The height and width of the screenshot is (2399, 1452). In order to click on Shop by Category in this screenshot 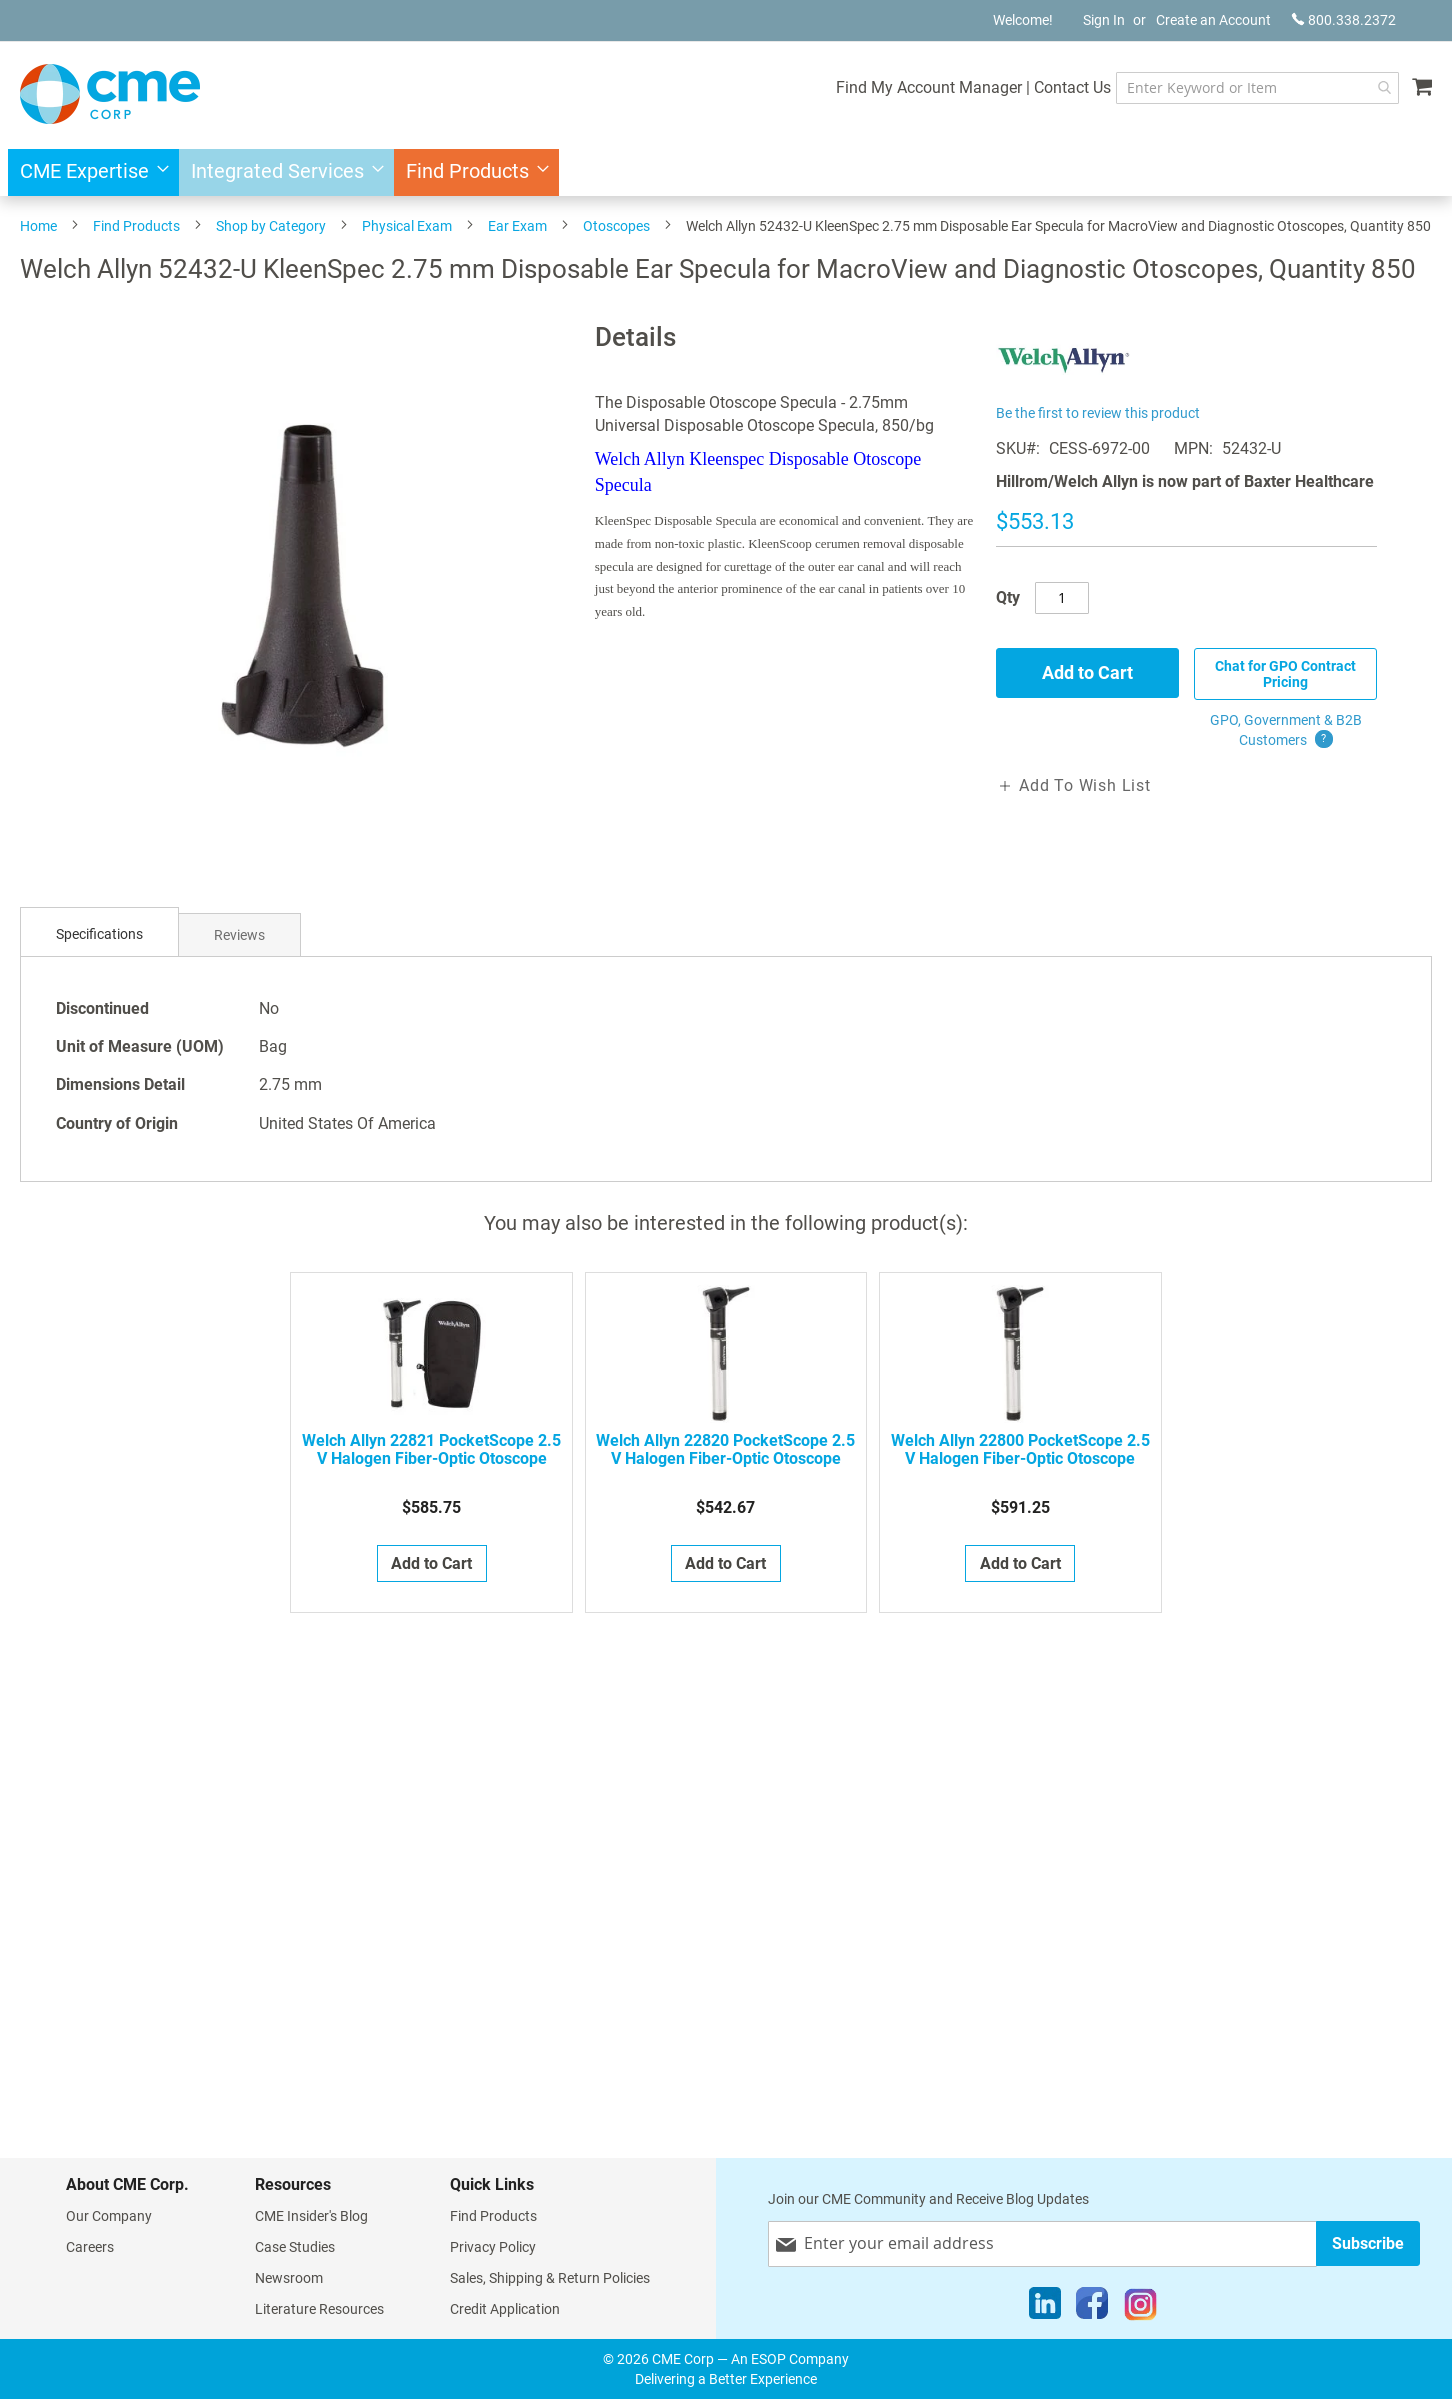, I will do `click(271, 226)`.